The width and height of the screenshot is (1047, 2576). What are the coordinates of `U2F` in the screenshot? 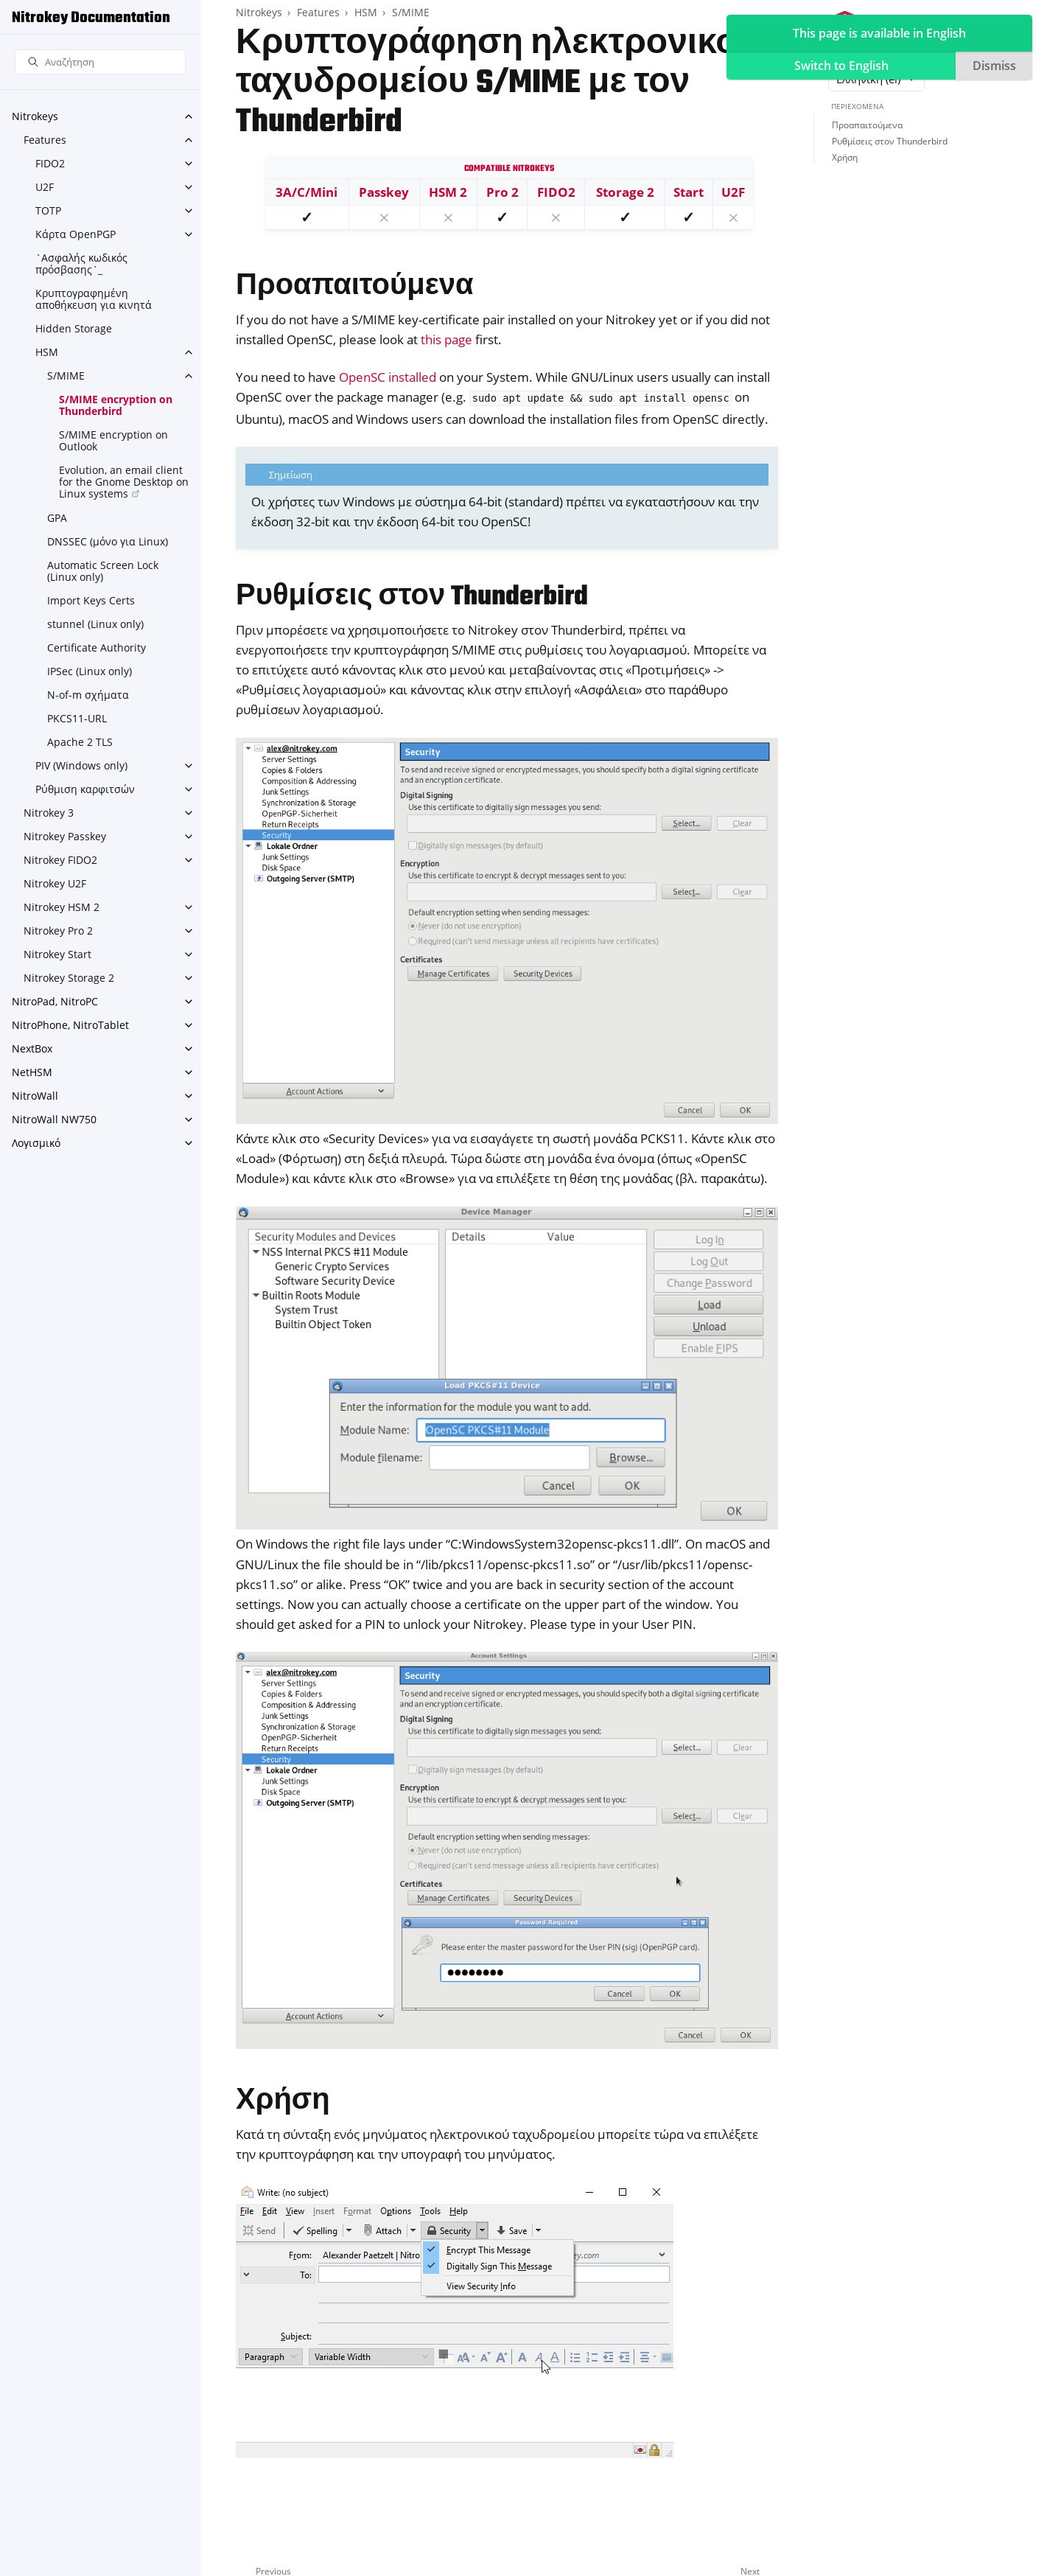 It's located at (44, 187).